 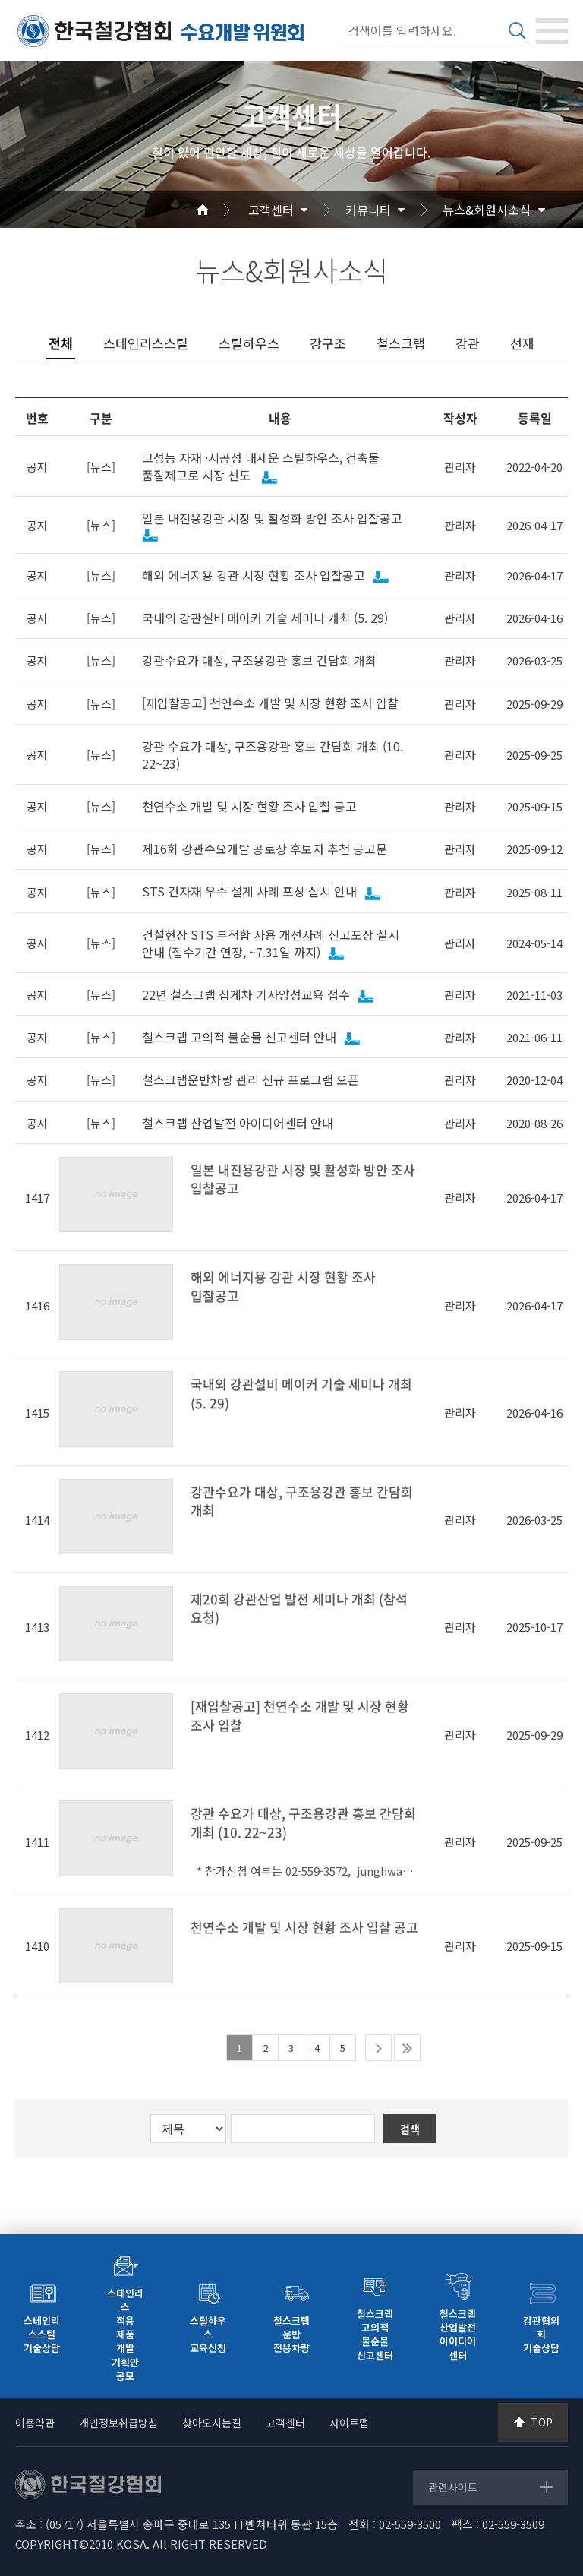 What do you see at coordinates (249, 342) in the screenshot?
I see `스틸하우스` at bounding box center [249, 342].